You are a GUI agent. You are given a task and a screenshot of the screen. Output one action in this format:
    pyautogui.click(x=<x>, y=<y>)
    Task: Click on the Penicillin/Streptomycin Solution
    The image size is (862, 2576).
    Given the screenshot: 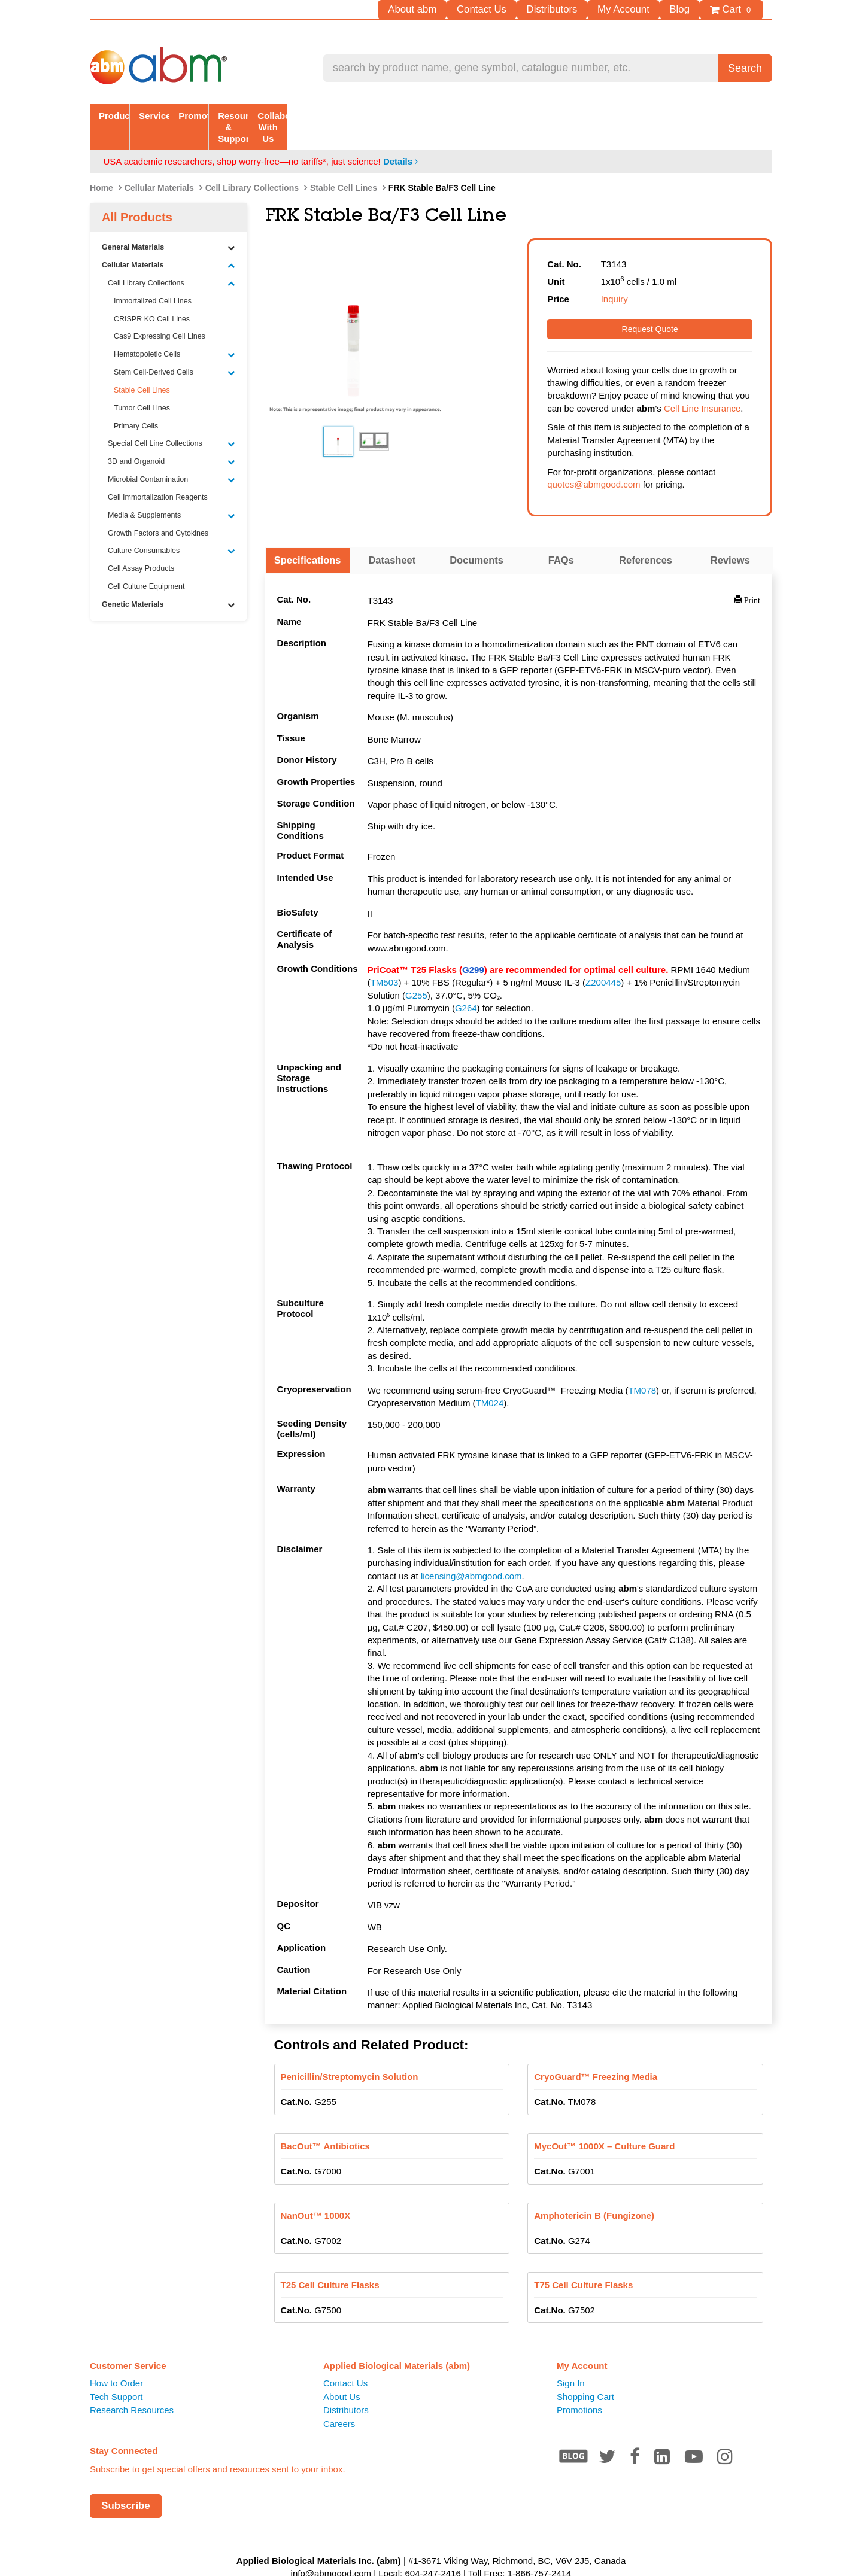 What is the action you would take?
    pyautogui.click(x=349, y=2053)
    